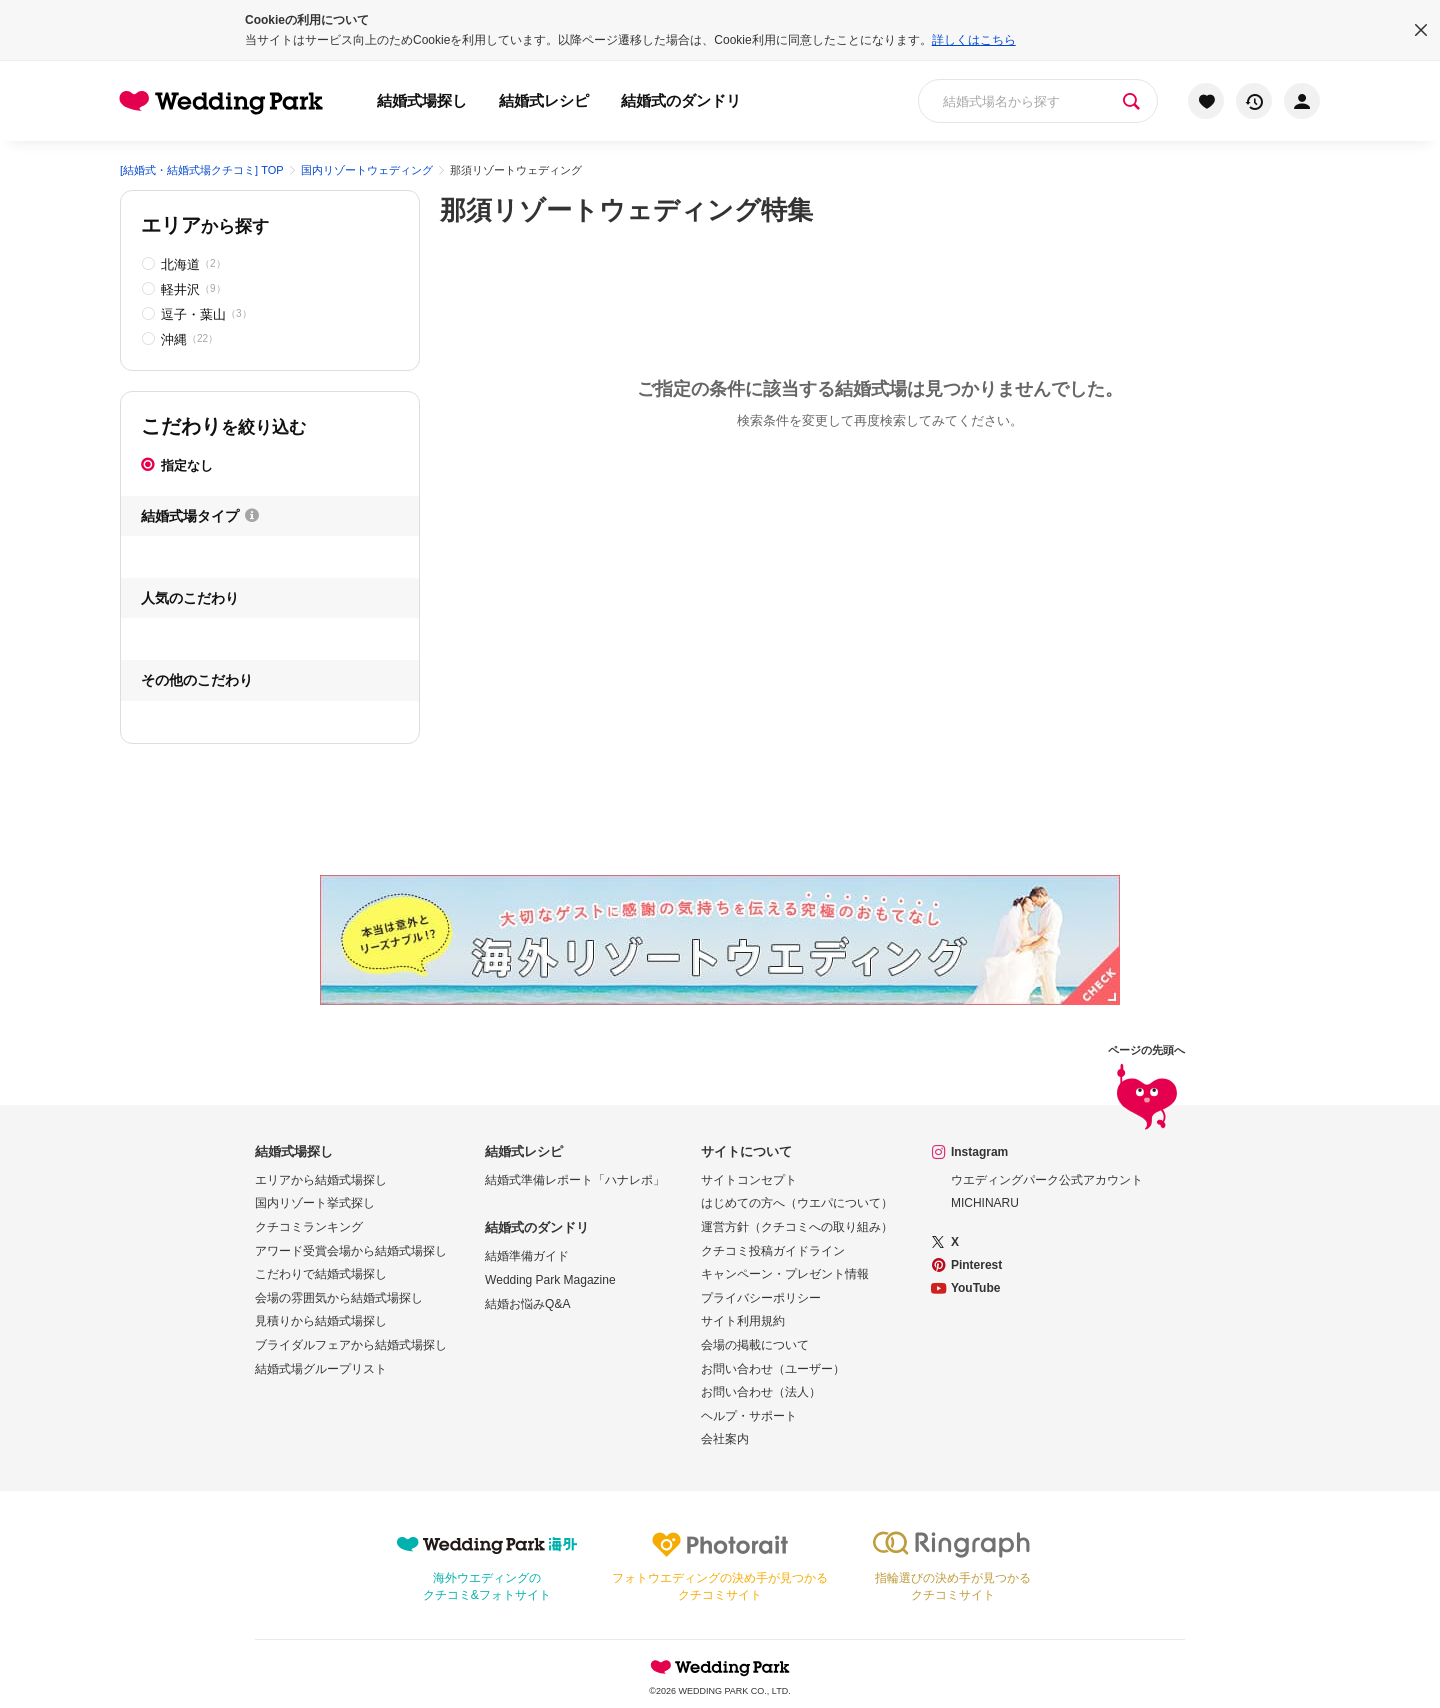 Image resolution: width=1440 pixels, height=1708 pixels. What do you see at coordinates (422, 100) in the screenshot?
I see `結婚式場探し` at bounding box center [422, 100].